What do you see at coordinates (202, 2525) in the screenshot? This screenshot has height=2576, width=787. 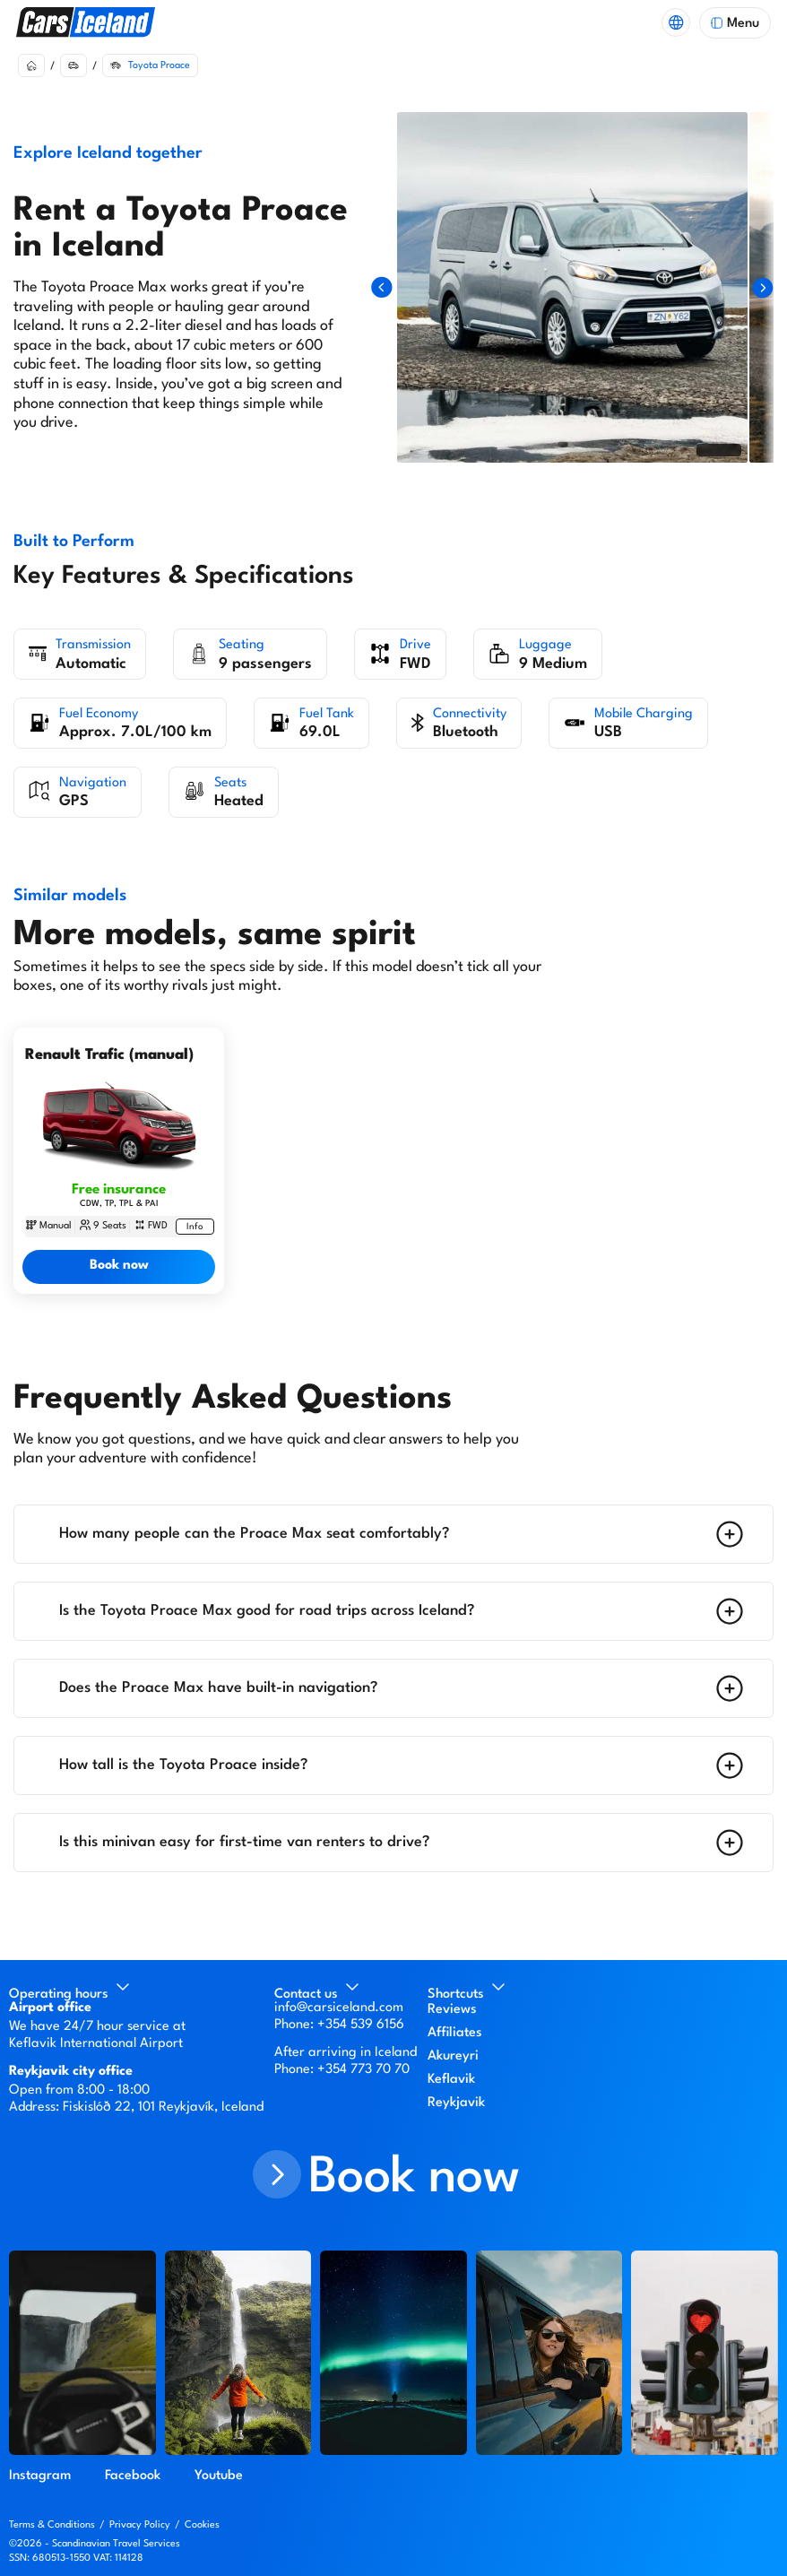 I see `Cookies` at bounding box center [202, 2525].